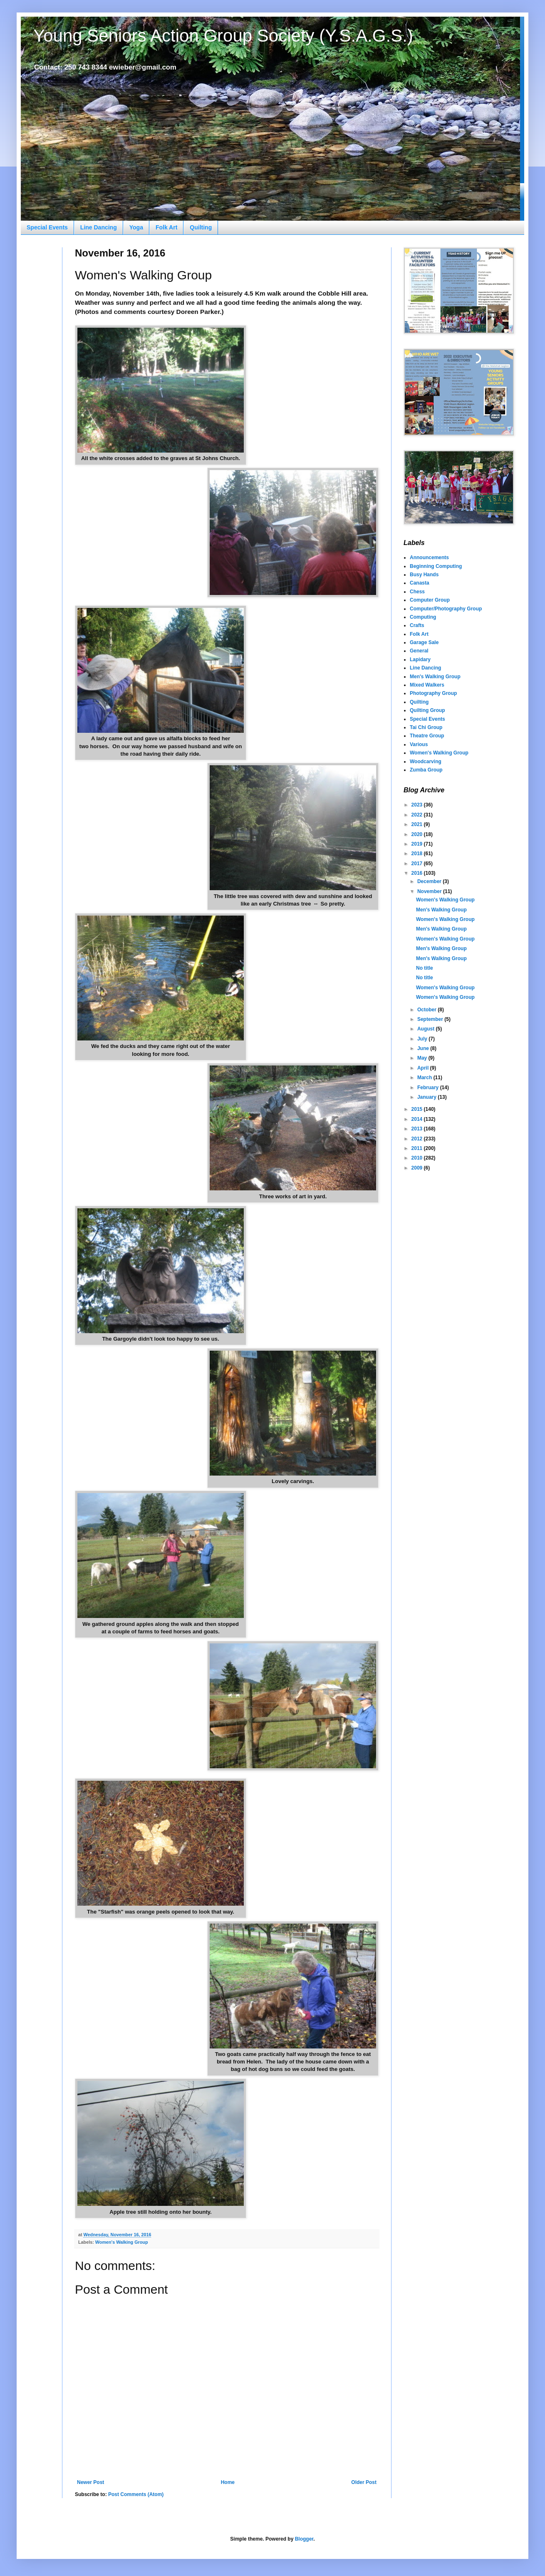  What do you see at coordinates (423, 1048) in the screenshot?
I see `June` at bounding box center [423, 1048].